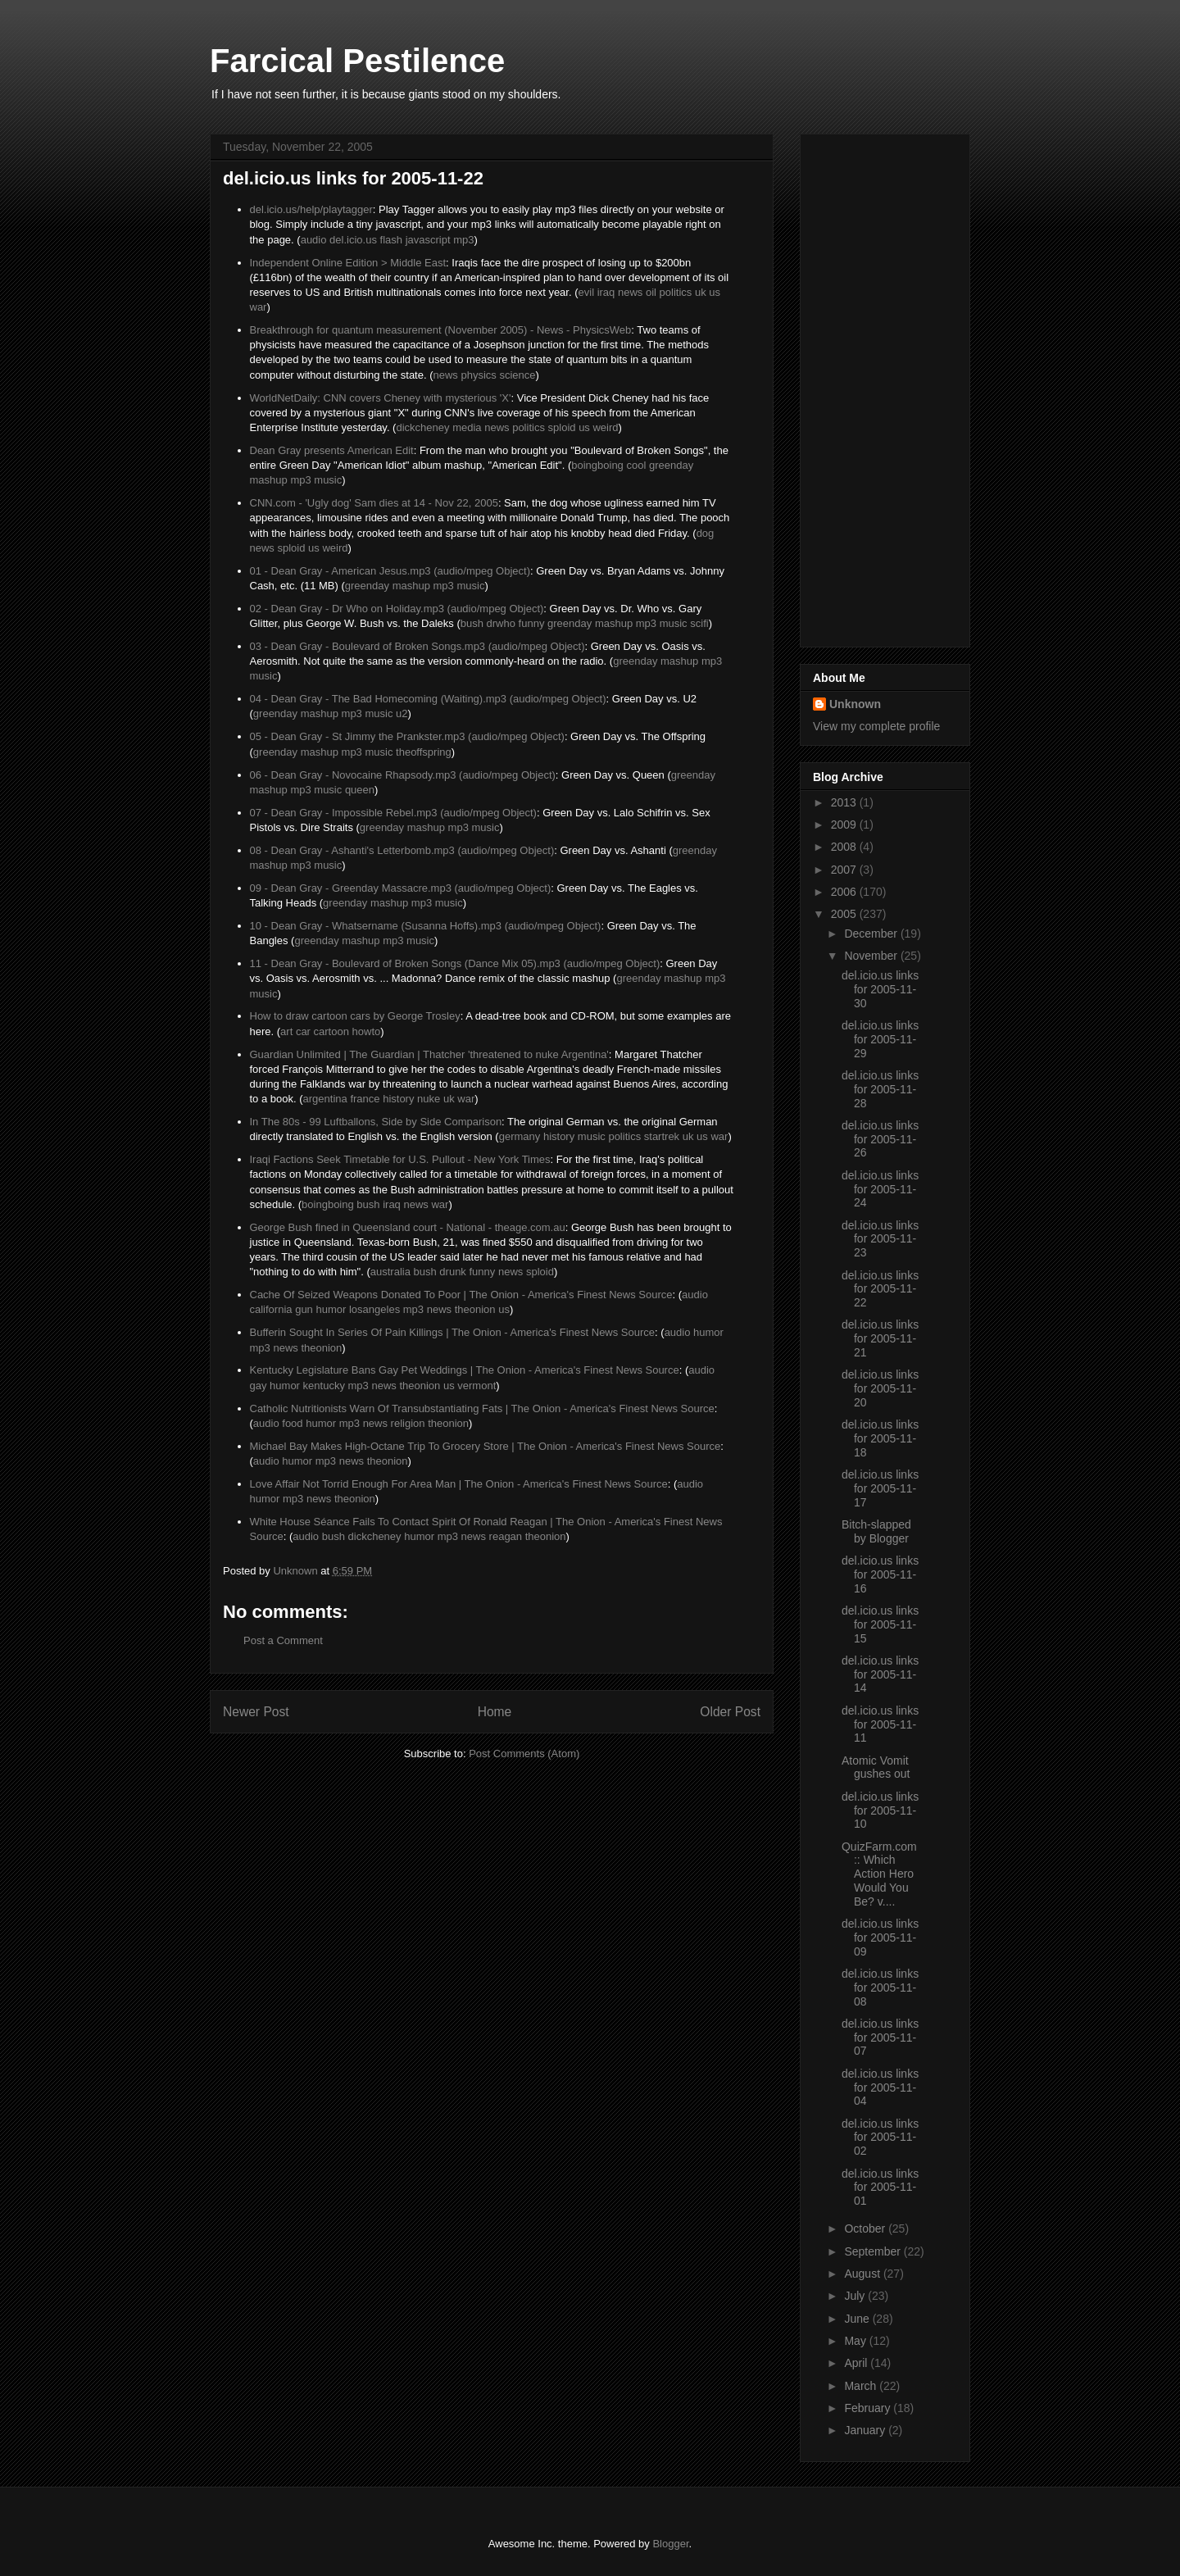 Image resolution: width=1180 pixels, height=2576 pixels. Describe the element at coordinates (880, 2137) in the screenshot. I see `del.icio.us links for 2005-11-02` at that location.